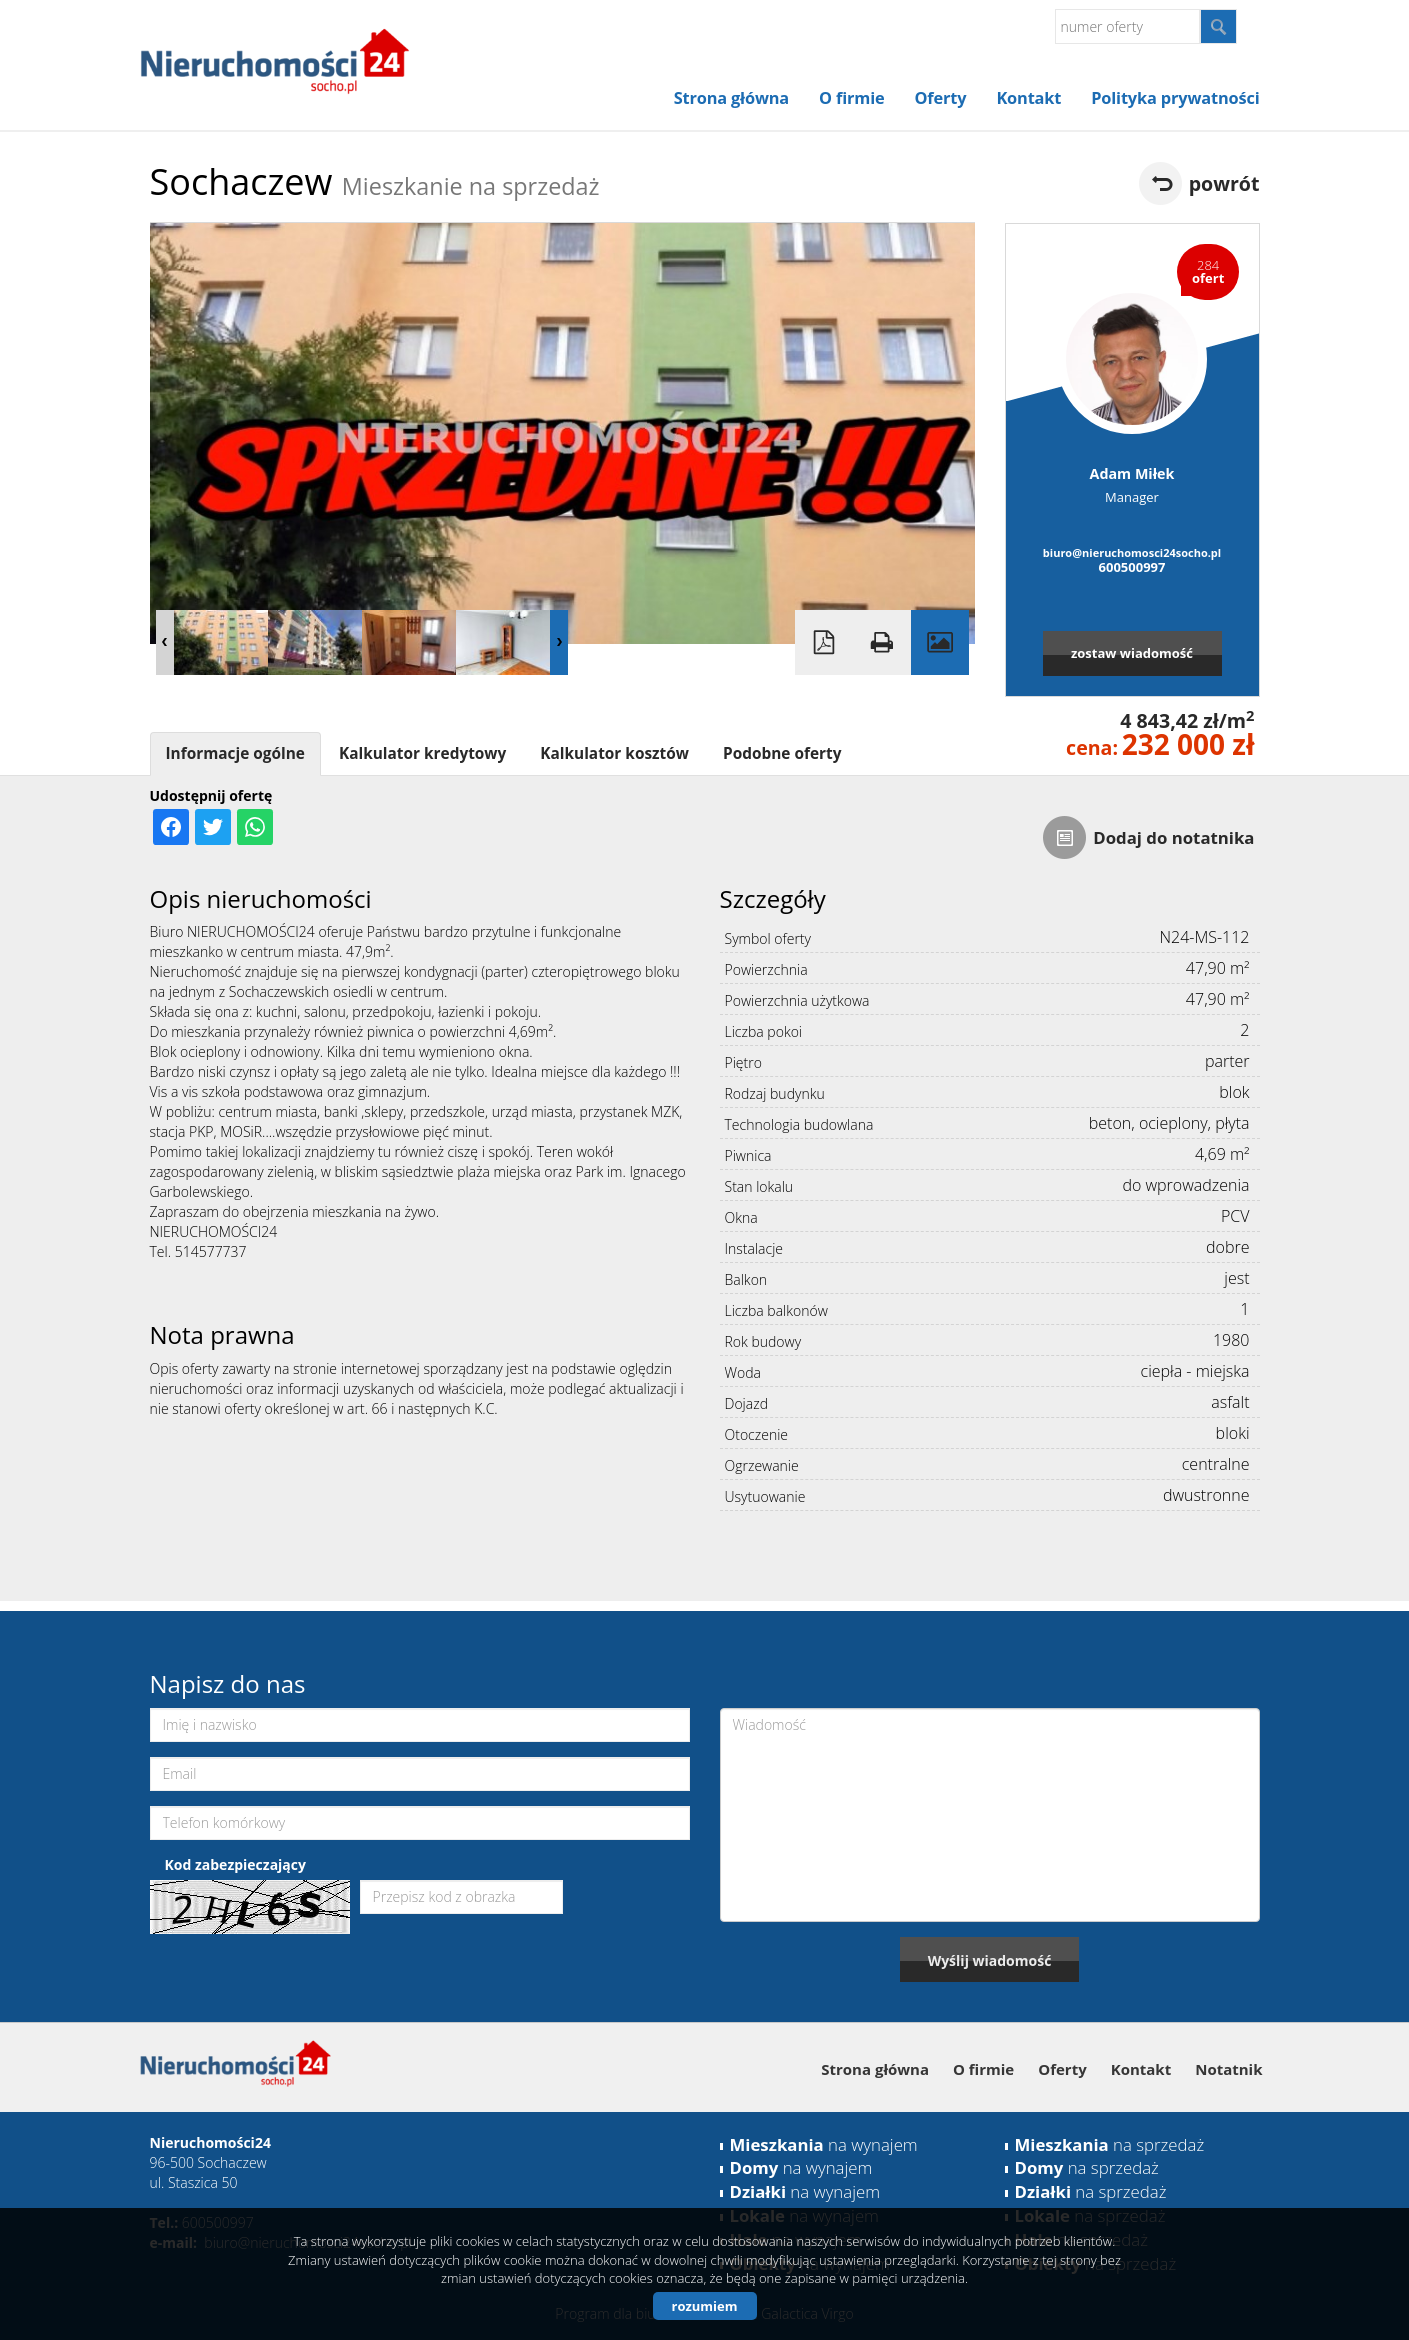  I want to click on zostaw wiadomość, so click(1132, 653).